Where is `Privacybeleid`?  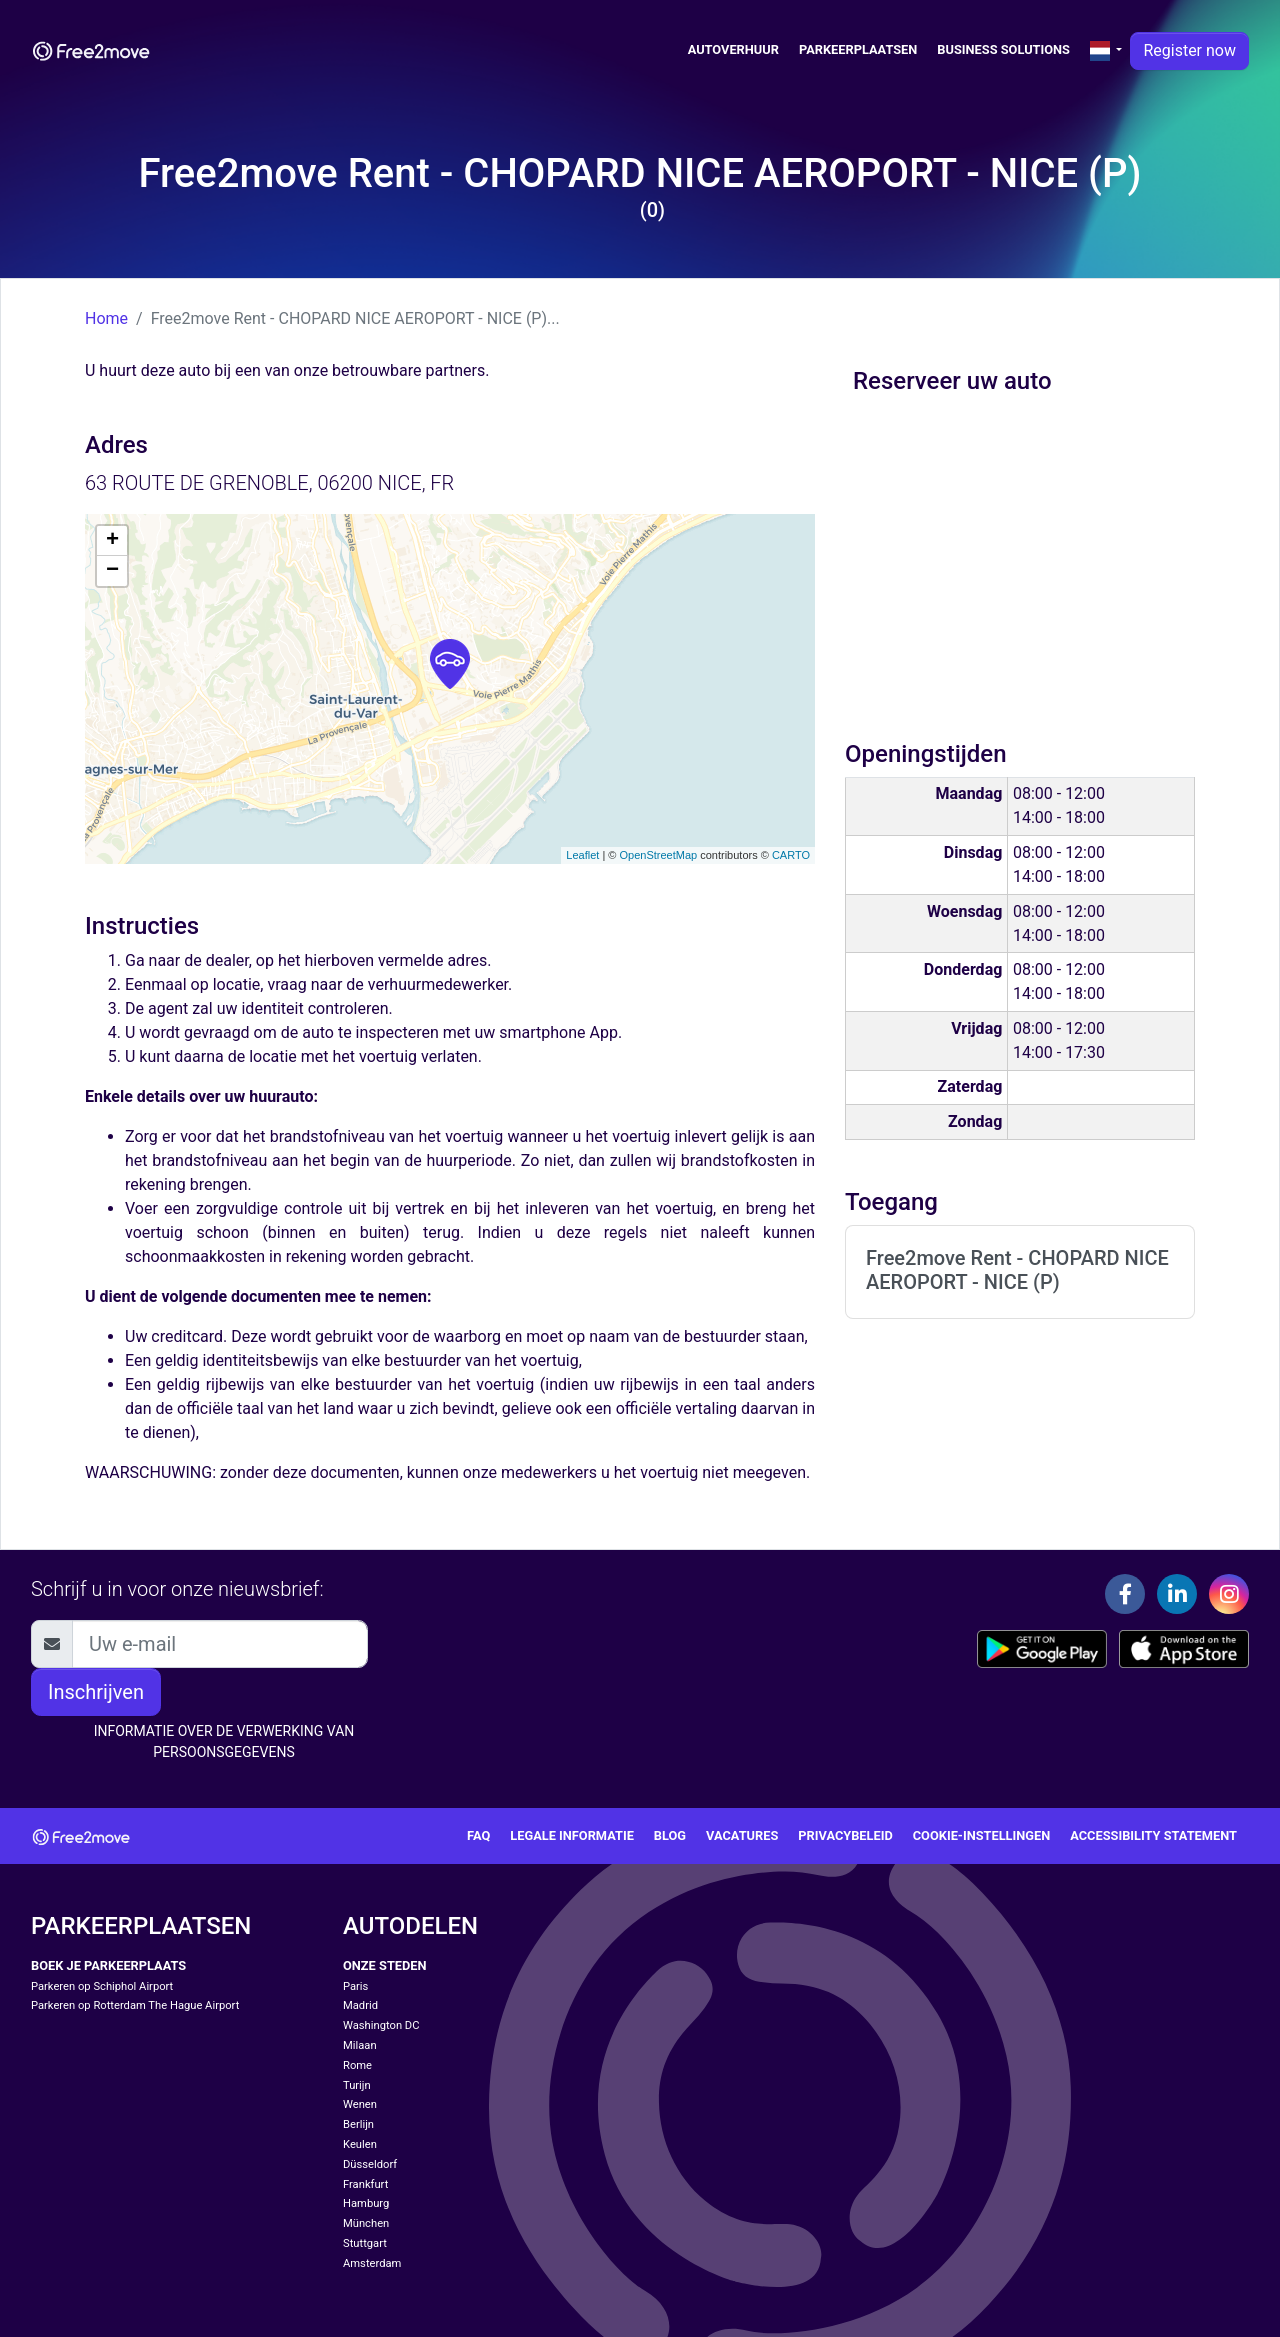
Privacybeleid is located at coordinates (845, 1835).